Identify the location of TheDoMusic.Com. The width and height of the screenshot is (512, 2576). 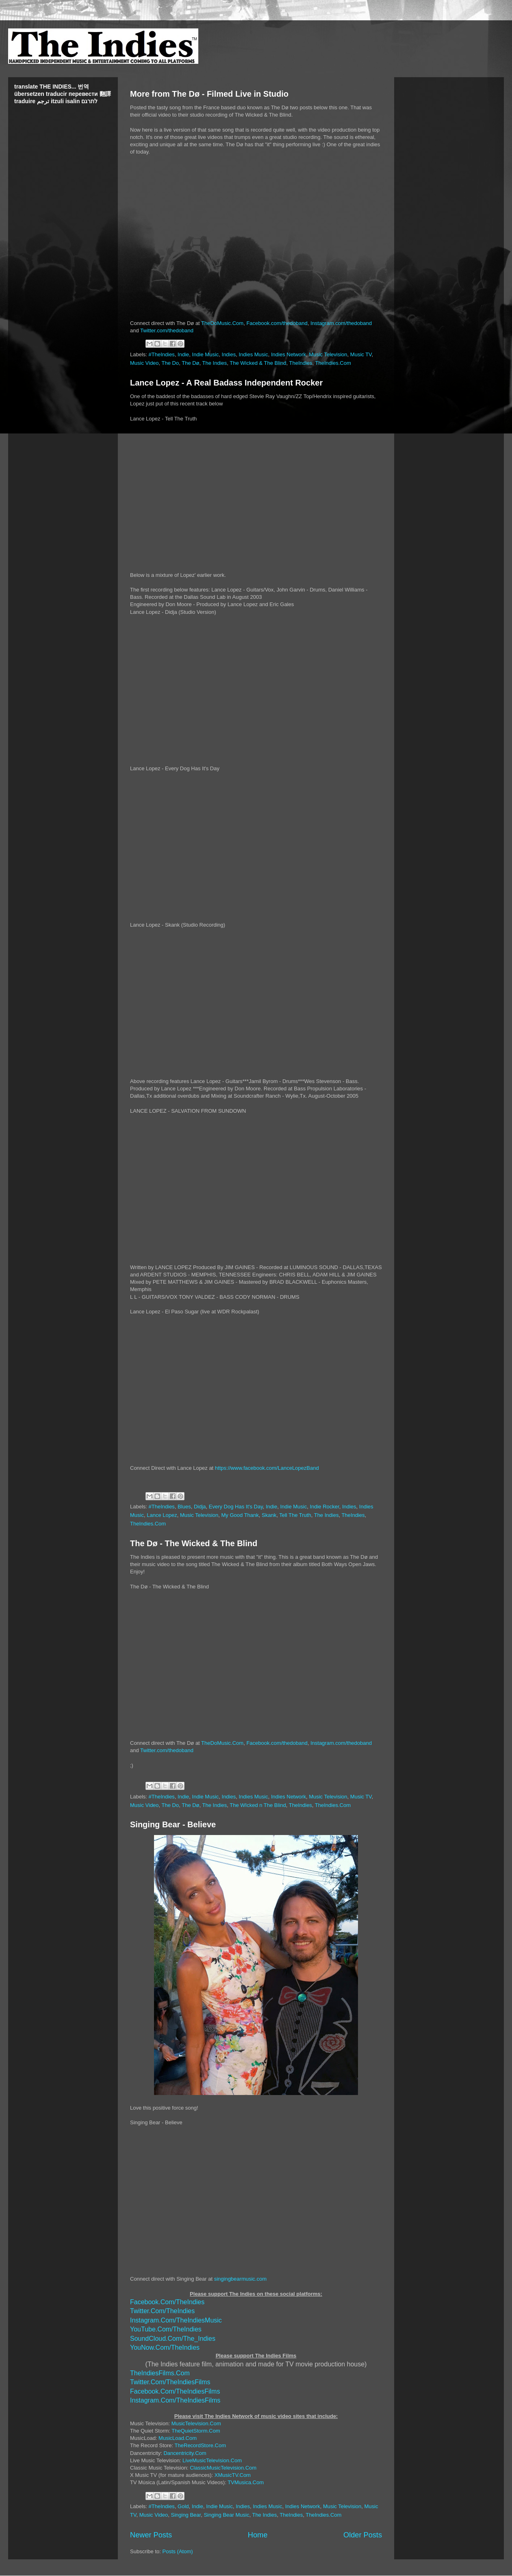
(222, 323).